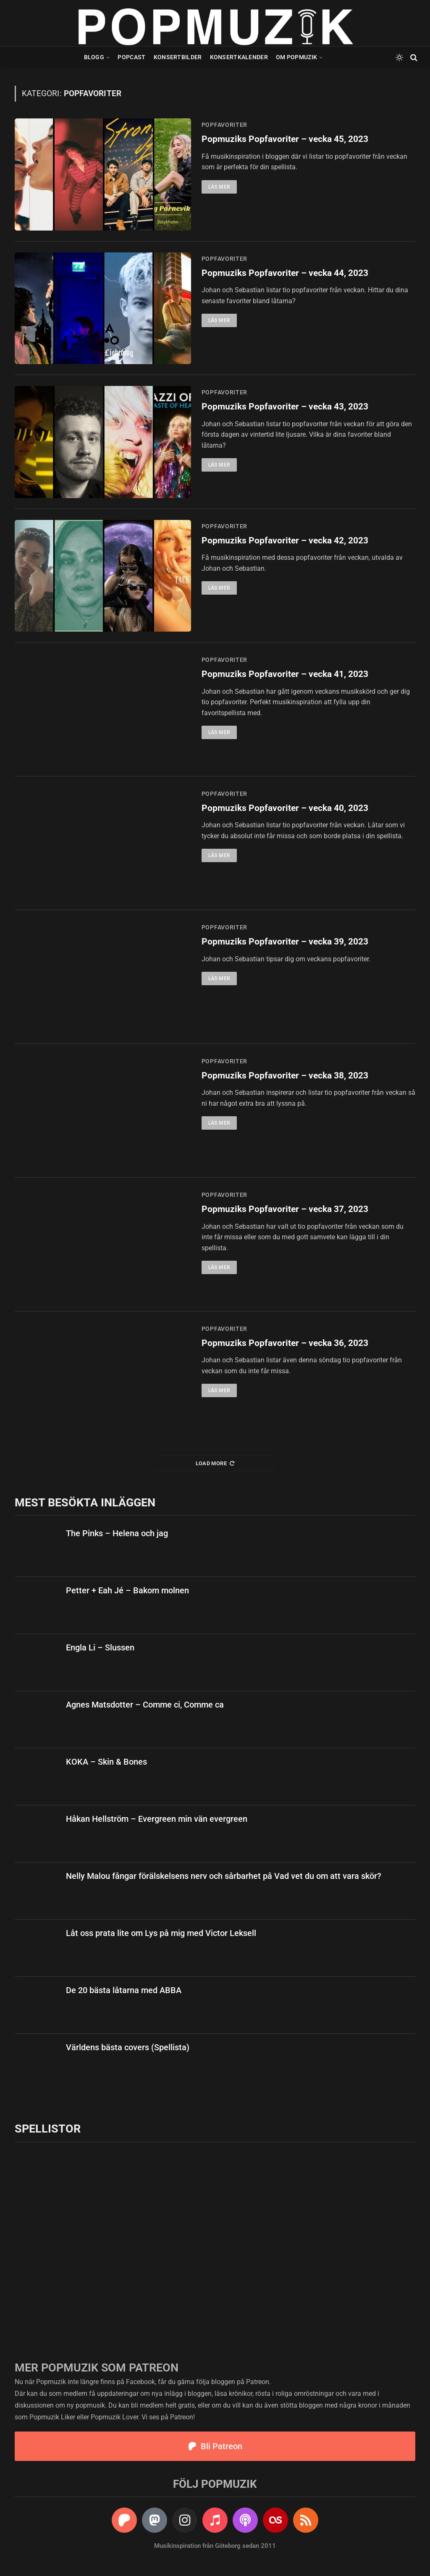  What do you see at coordinates (106, 1762) in the screenshot?
I see `KOKA – Skin & Bones` at bounding box center [106, 1762].